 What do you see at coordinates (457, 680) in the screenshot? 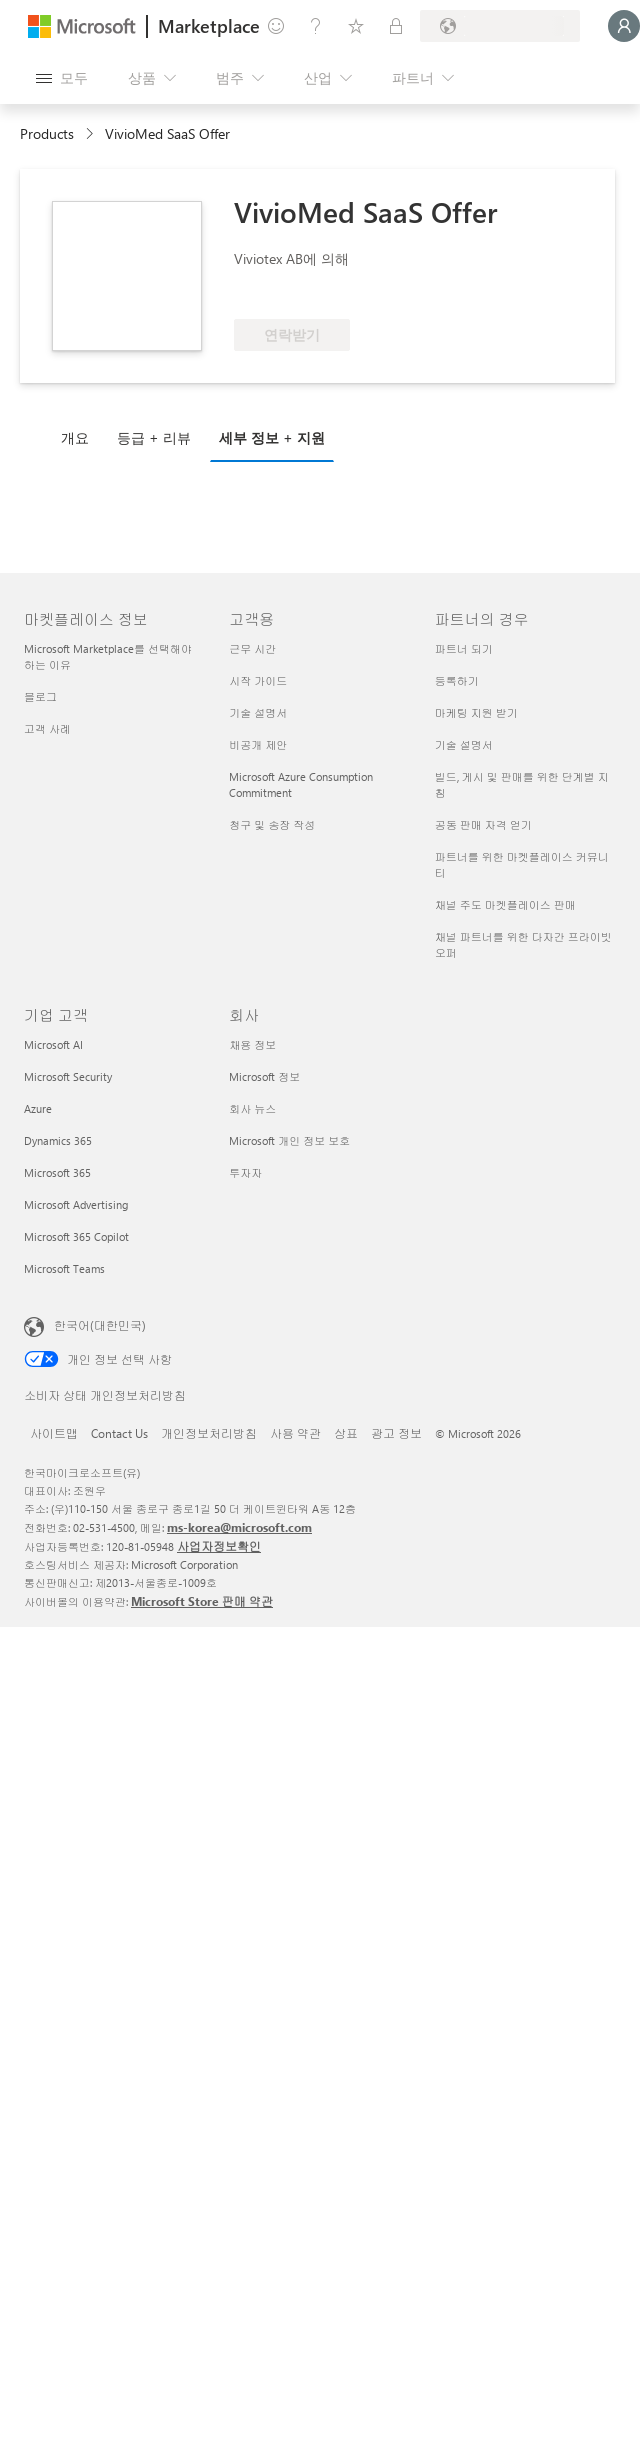
I see `등록하기 [등록하기 파트너의 경우]` at bounding box center [457, 680].